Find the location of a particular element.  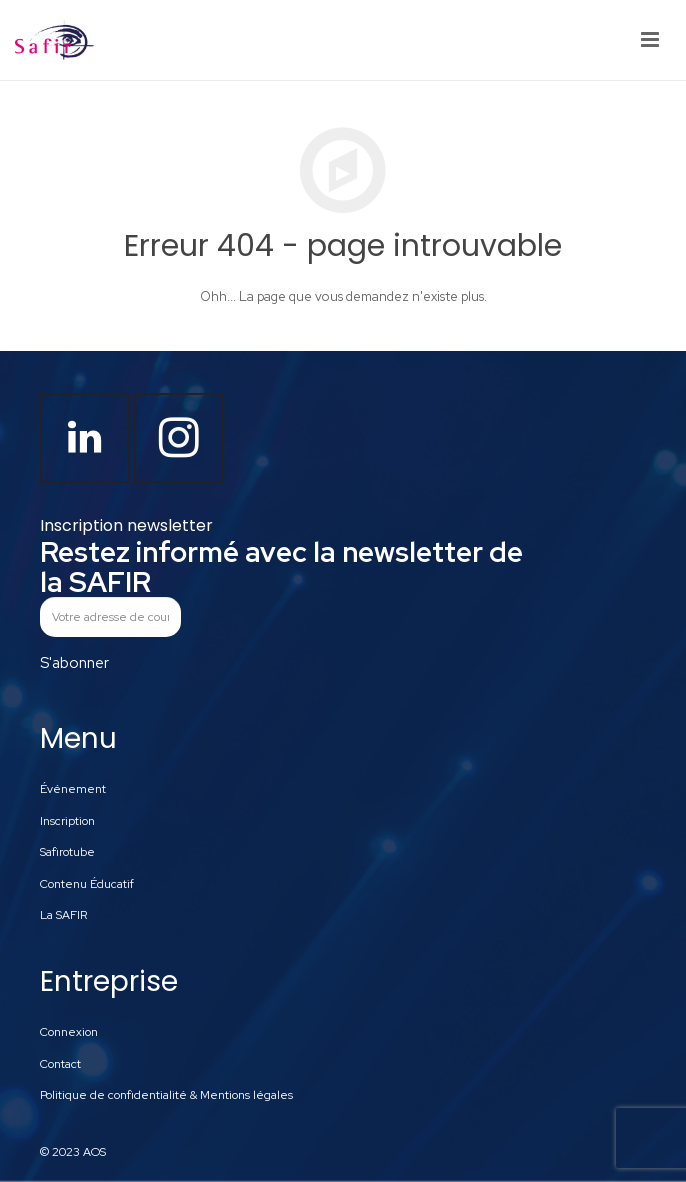

Contact is located at coordinates (60, 1064).